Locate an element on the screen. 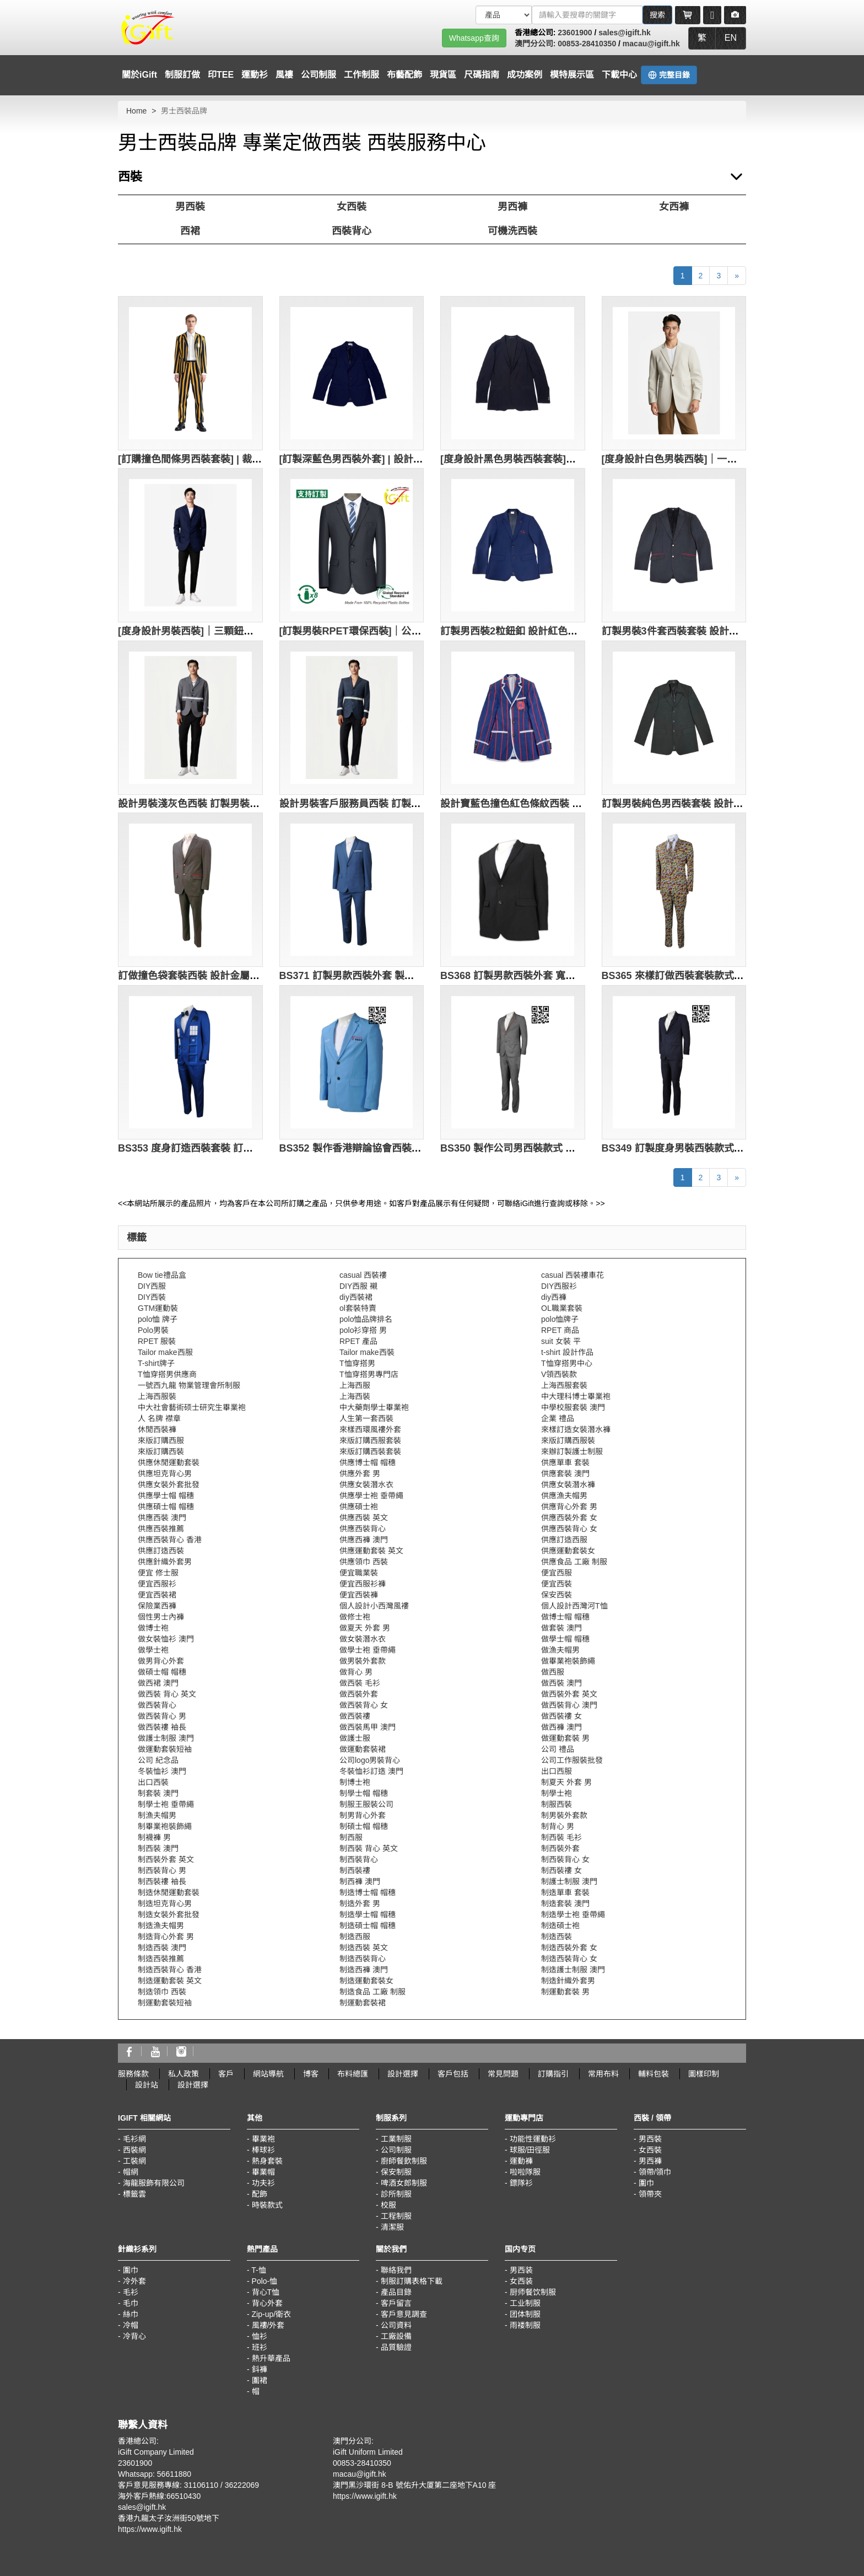 Image resolution: width=864 pixels, height=2576 pixels. 模特展示區 is located at coordinates (572, 74).